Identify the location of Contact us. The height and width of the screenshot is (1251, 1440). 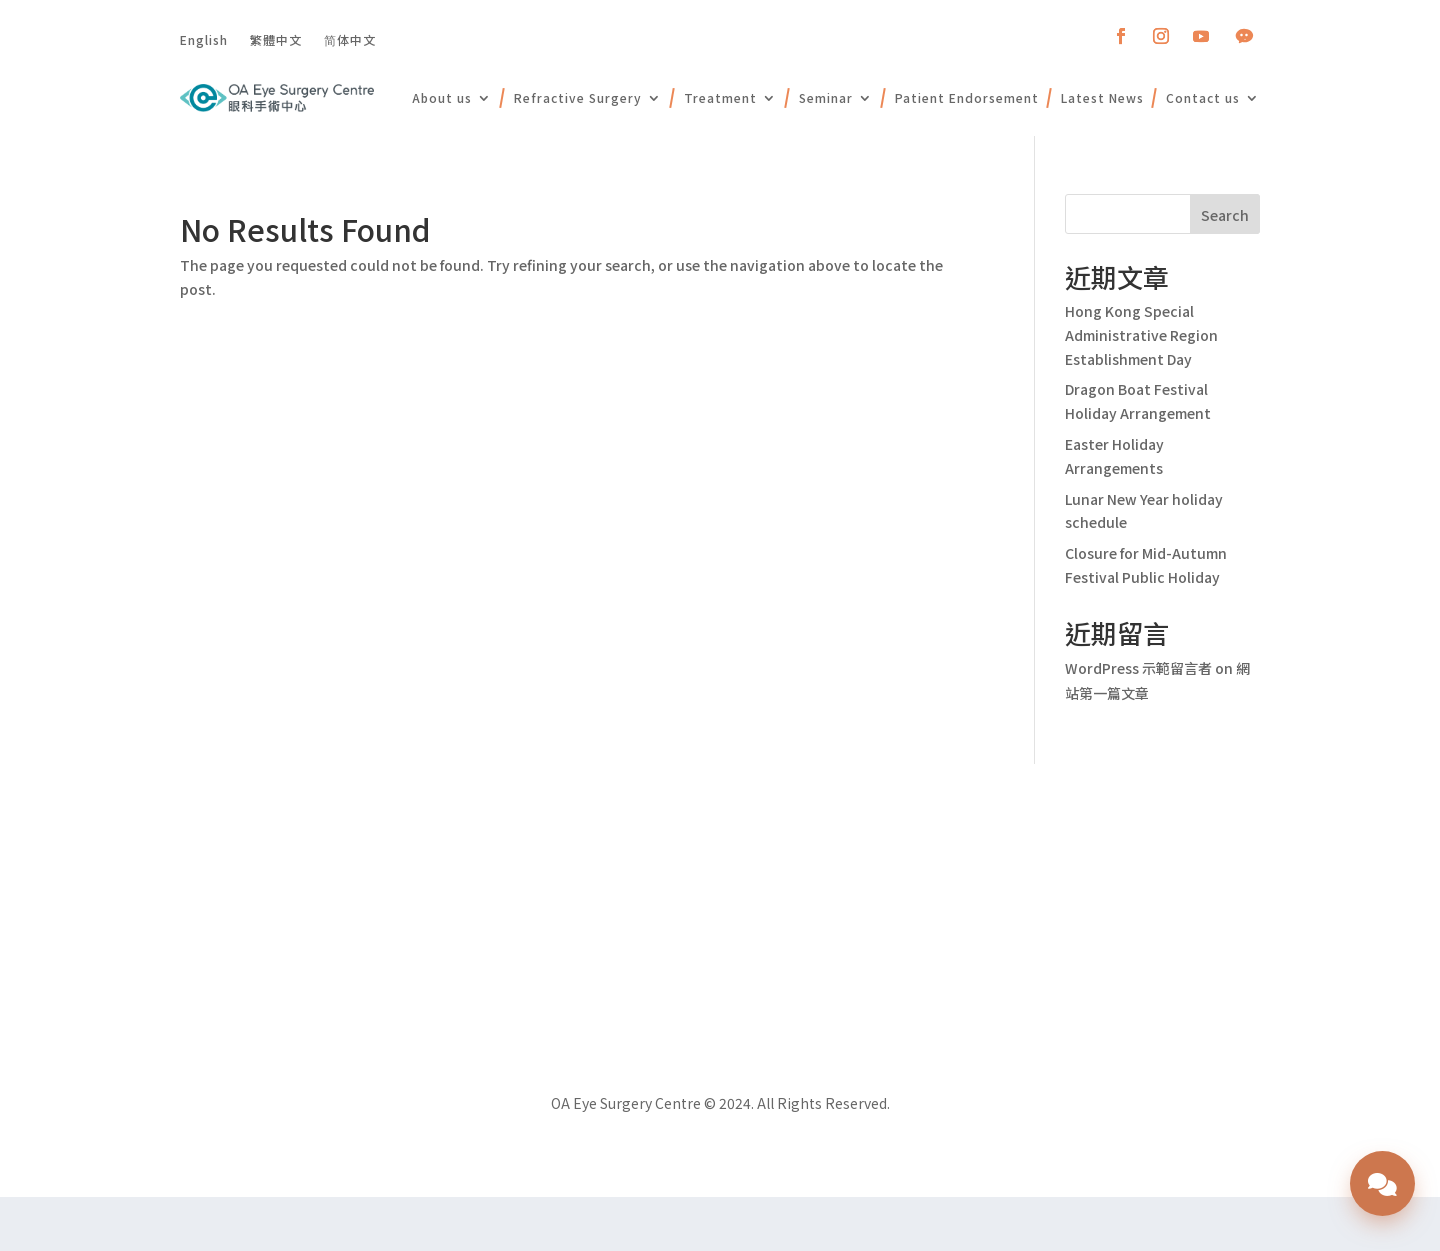
(1203, 97).